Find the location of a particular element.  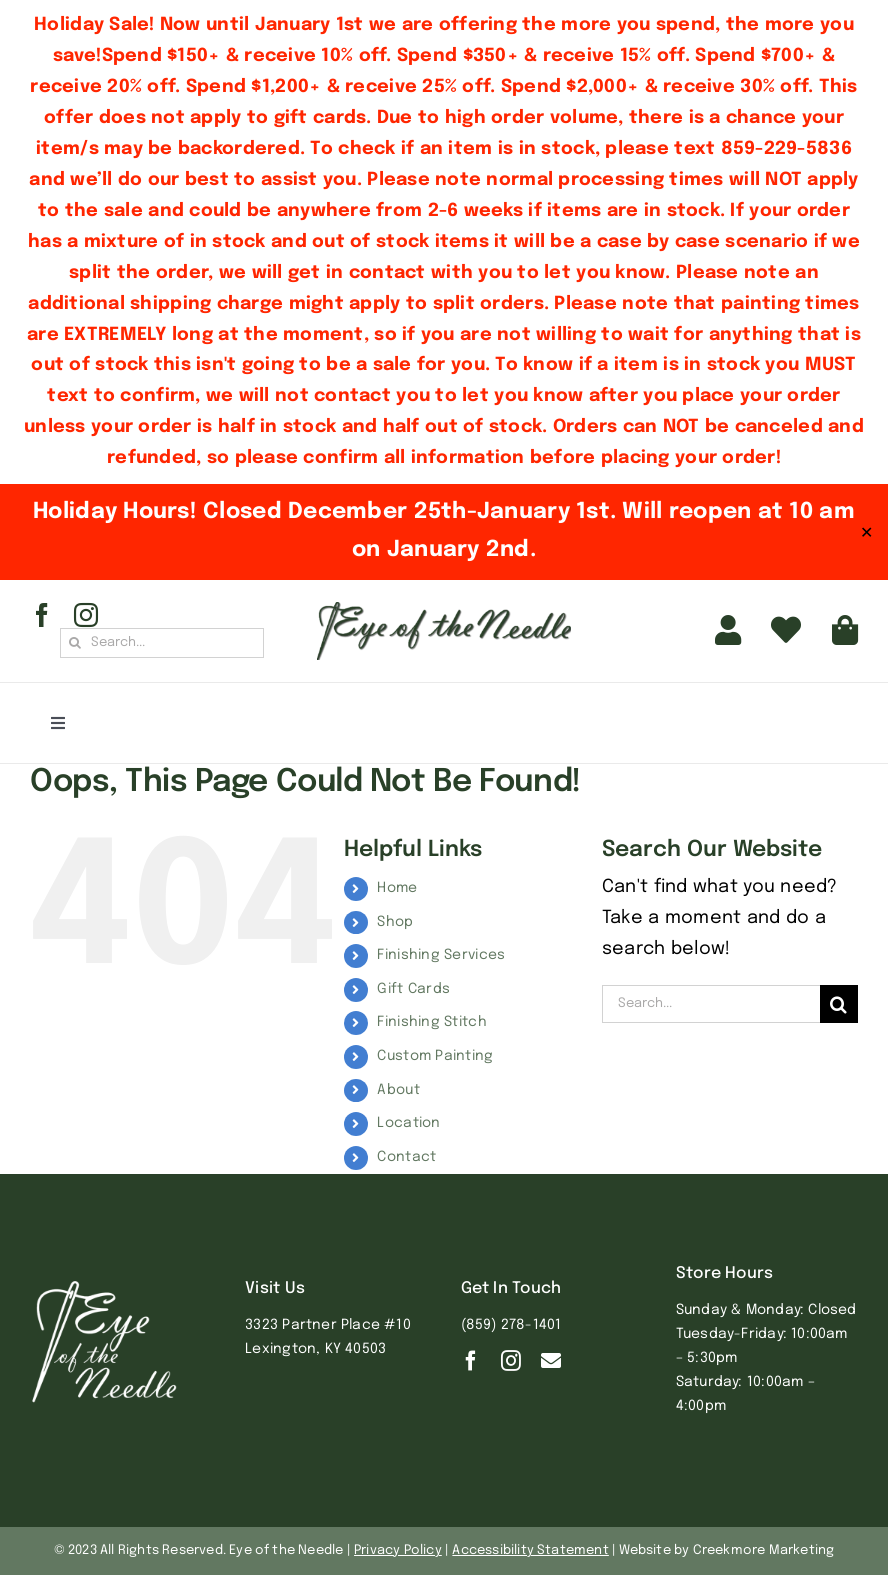

[Search...] is located at coordinates (162, 643).